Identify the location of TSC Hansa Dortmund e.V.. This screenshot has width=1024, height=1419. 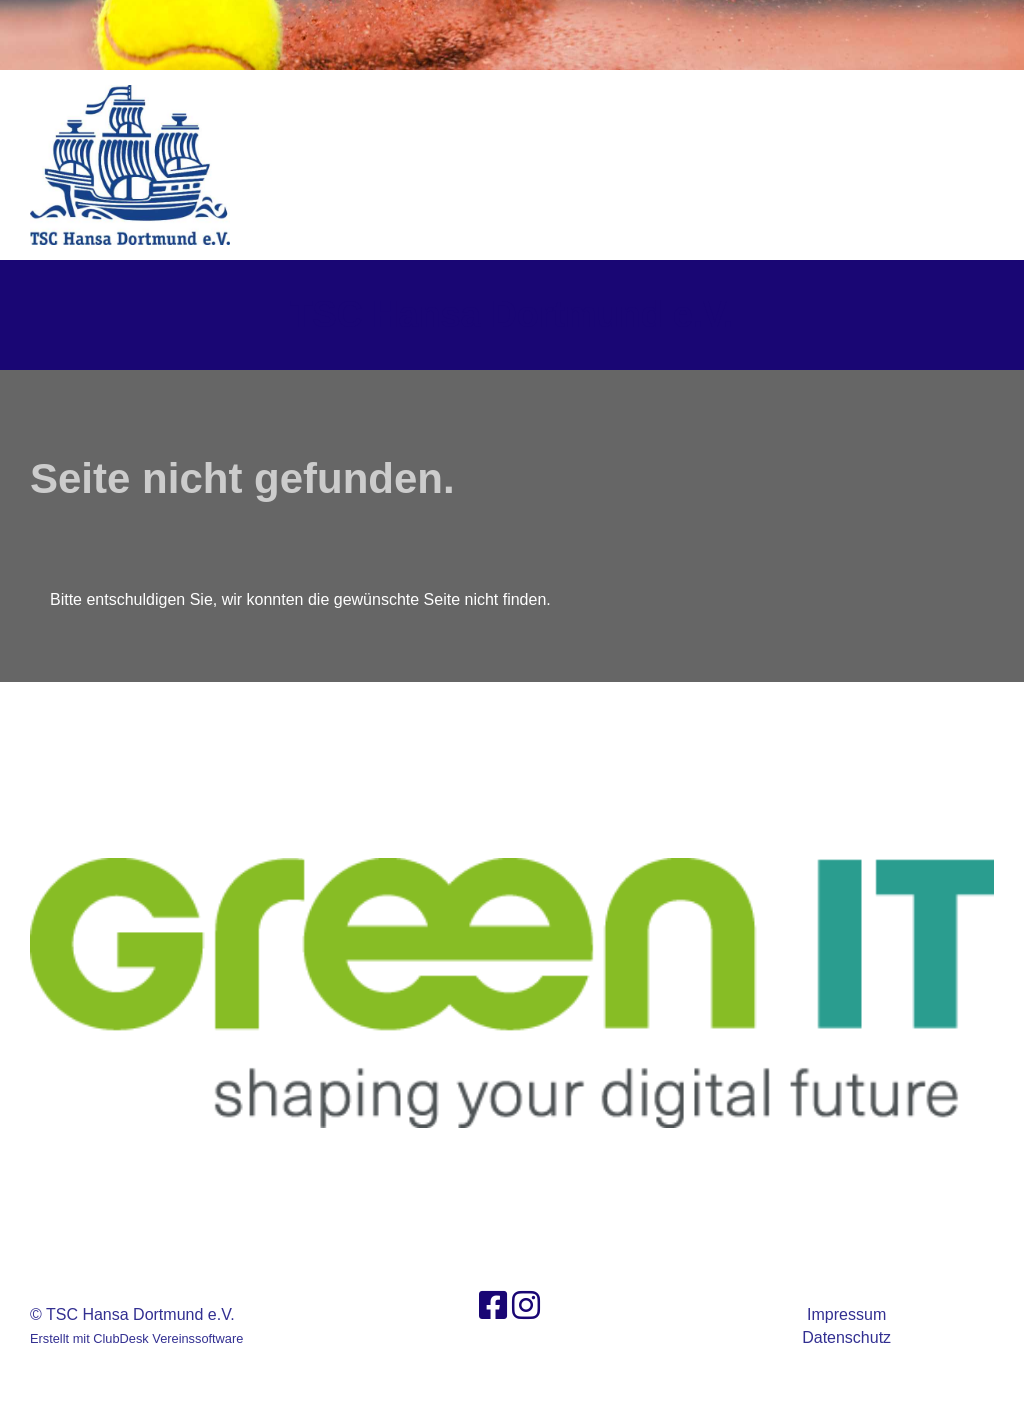
(512, 314).